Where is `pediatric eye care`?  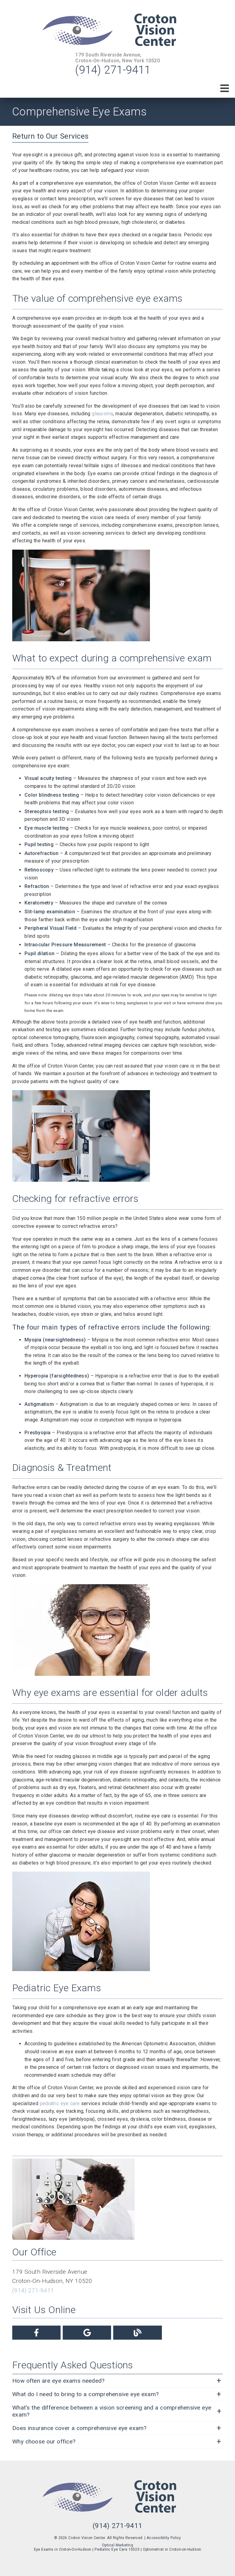
pediatric eye care is located at coordinates (60, 2103).